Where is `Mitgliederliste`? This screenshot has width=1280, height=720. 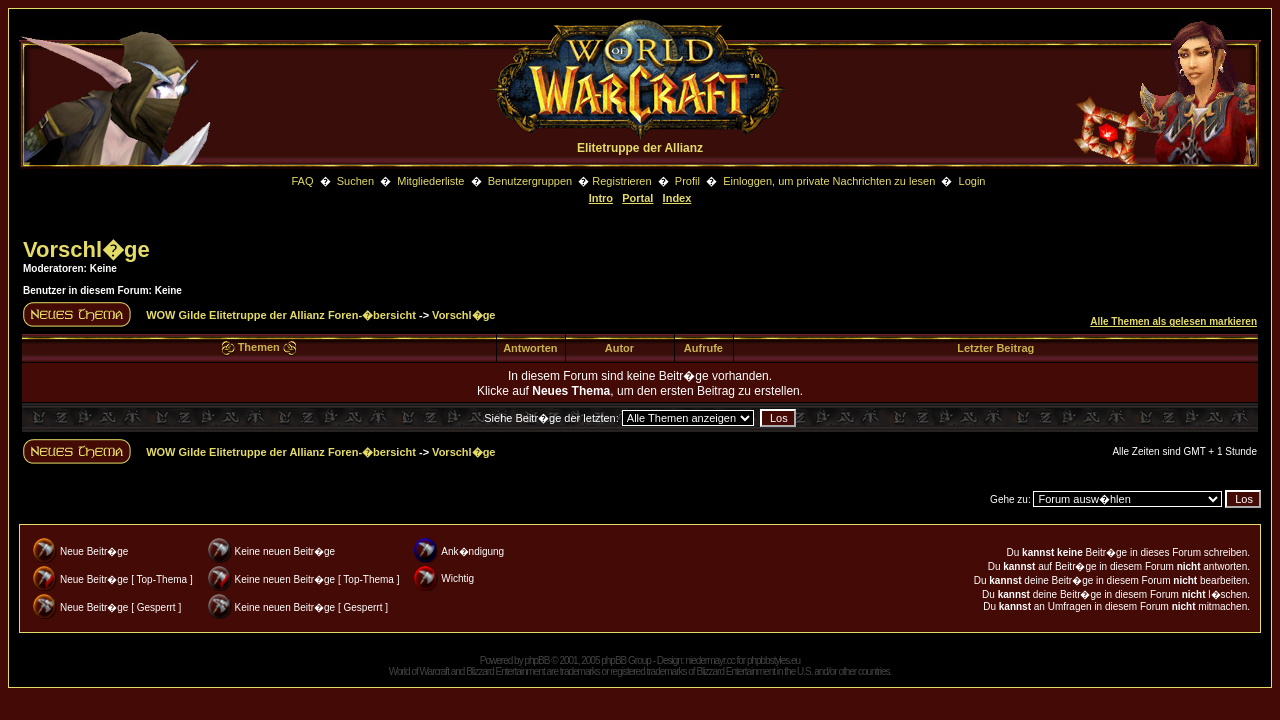
Mitgliederliste is located at coordinates (430, 181).